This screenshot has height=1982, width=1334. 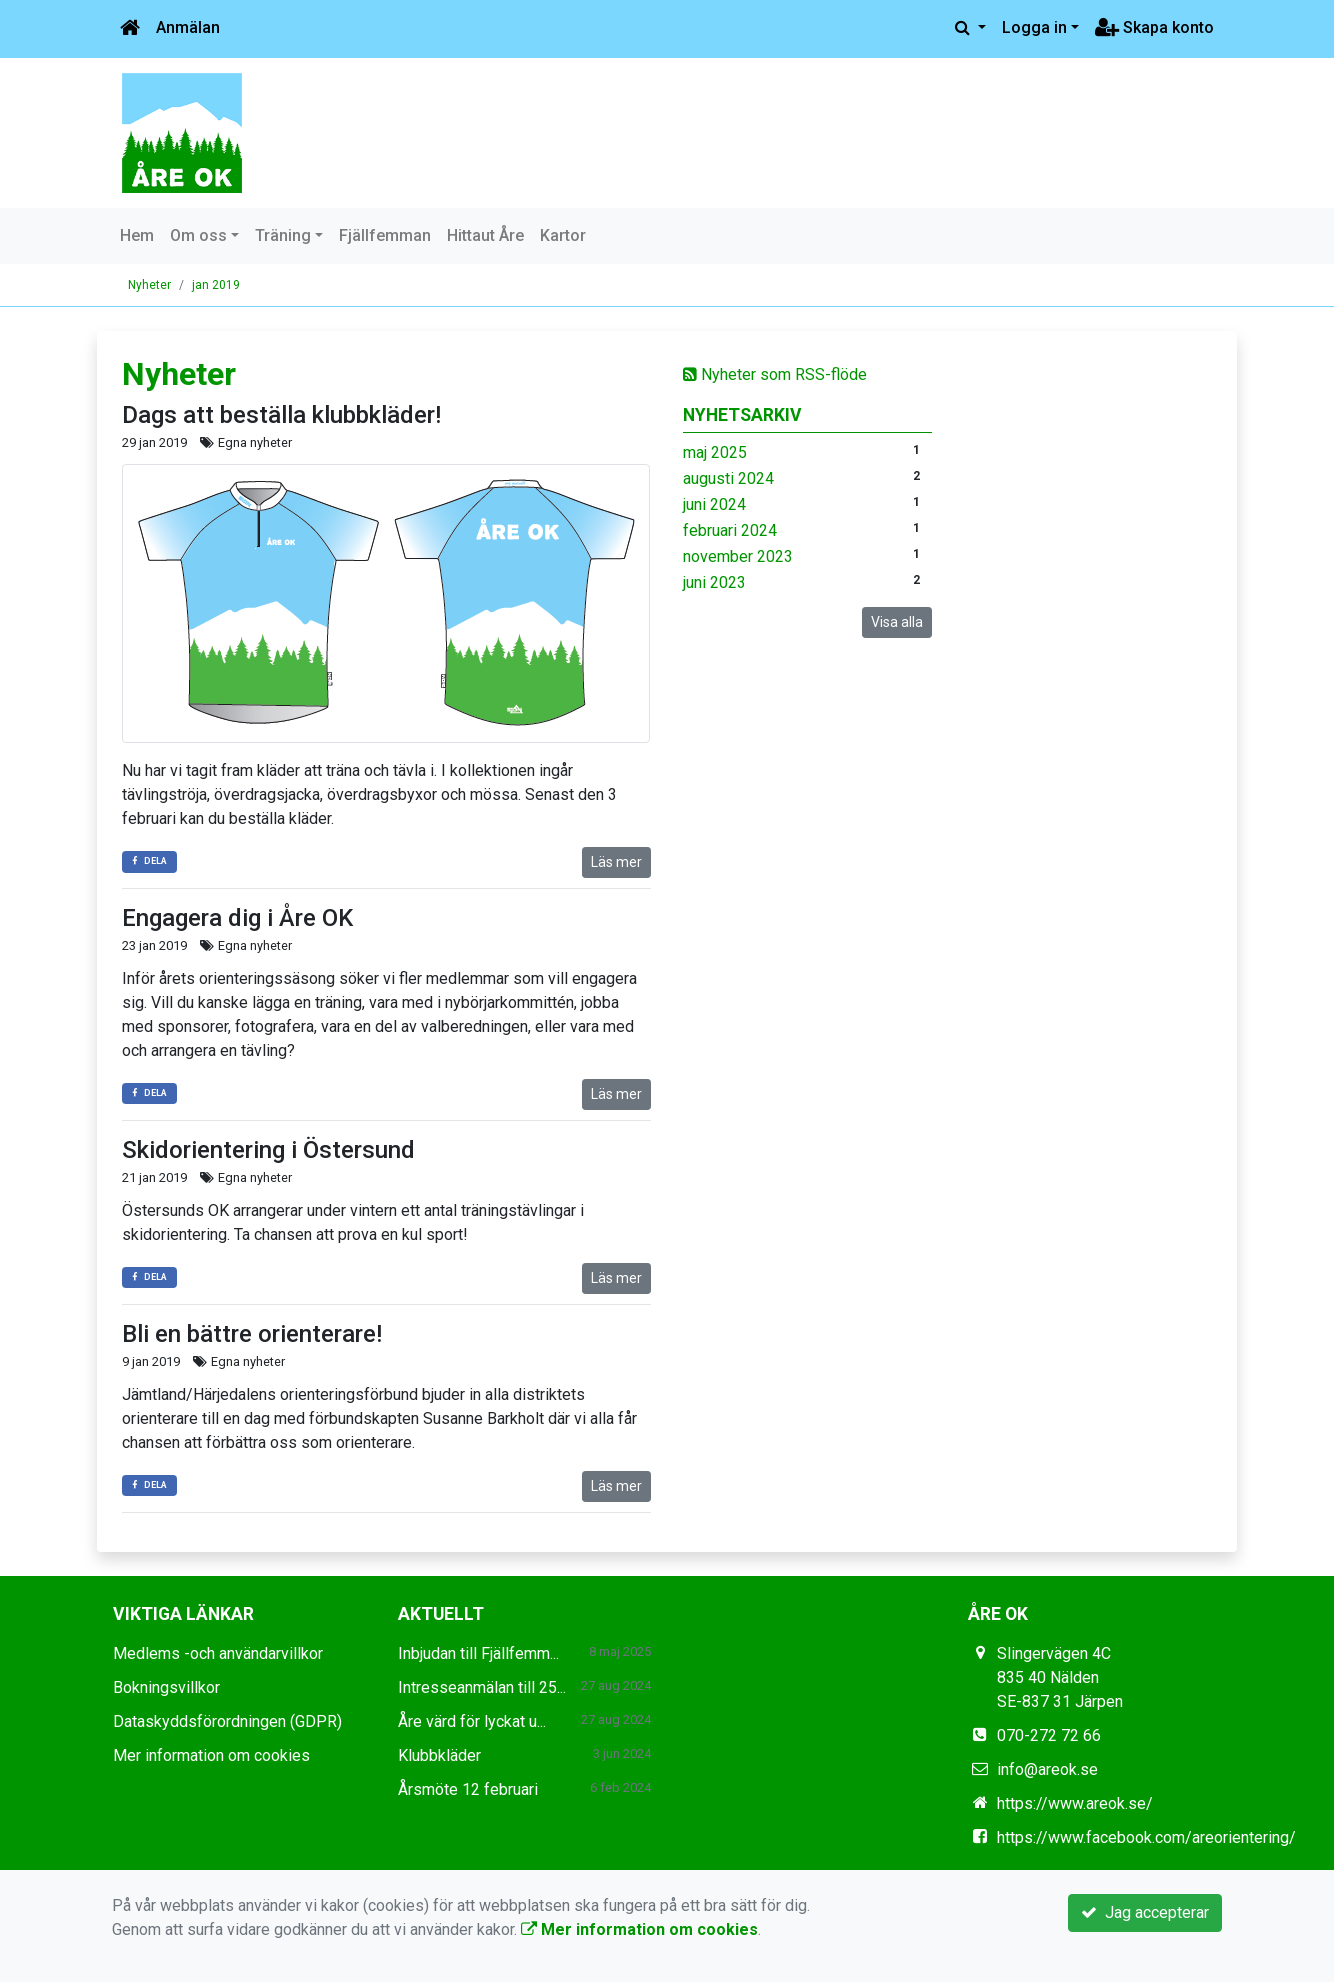 I want to click on februari 2024, so click(x=730, y=530).